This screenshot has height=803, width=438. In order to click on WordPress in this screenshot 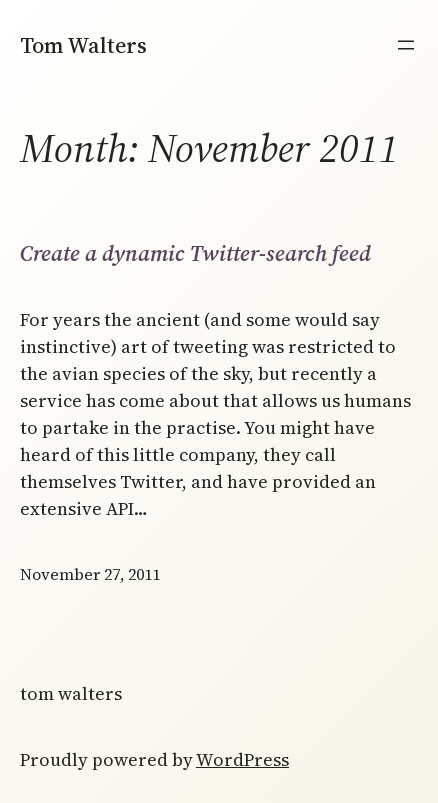, I will do `click(242, 759)`.